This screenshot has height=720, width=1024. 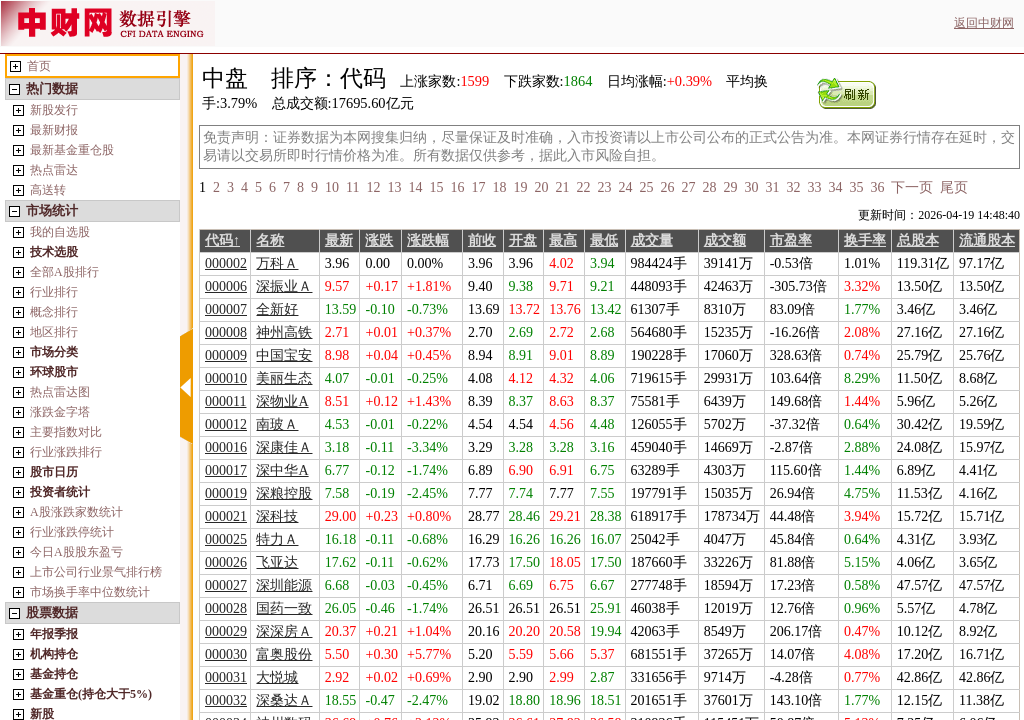 What do you see at coordinates (66, 452) in the screenshot?
I see `行业涨跌排行` at bounding box center [66, 452].